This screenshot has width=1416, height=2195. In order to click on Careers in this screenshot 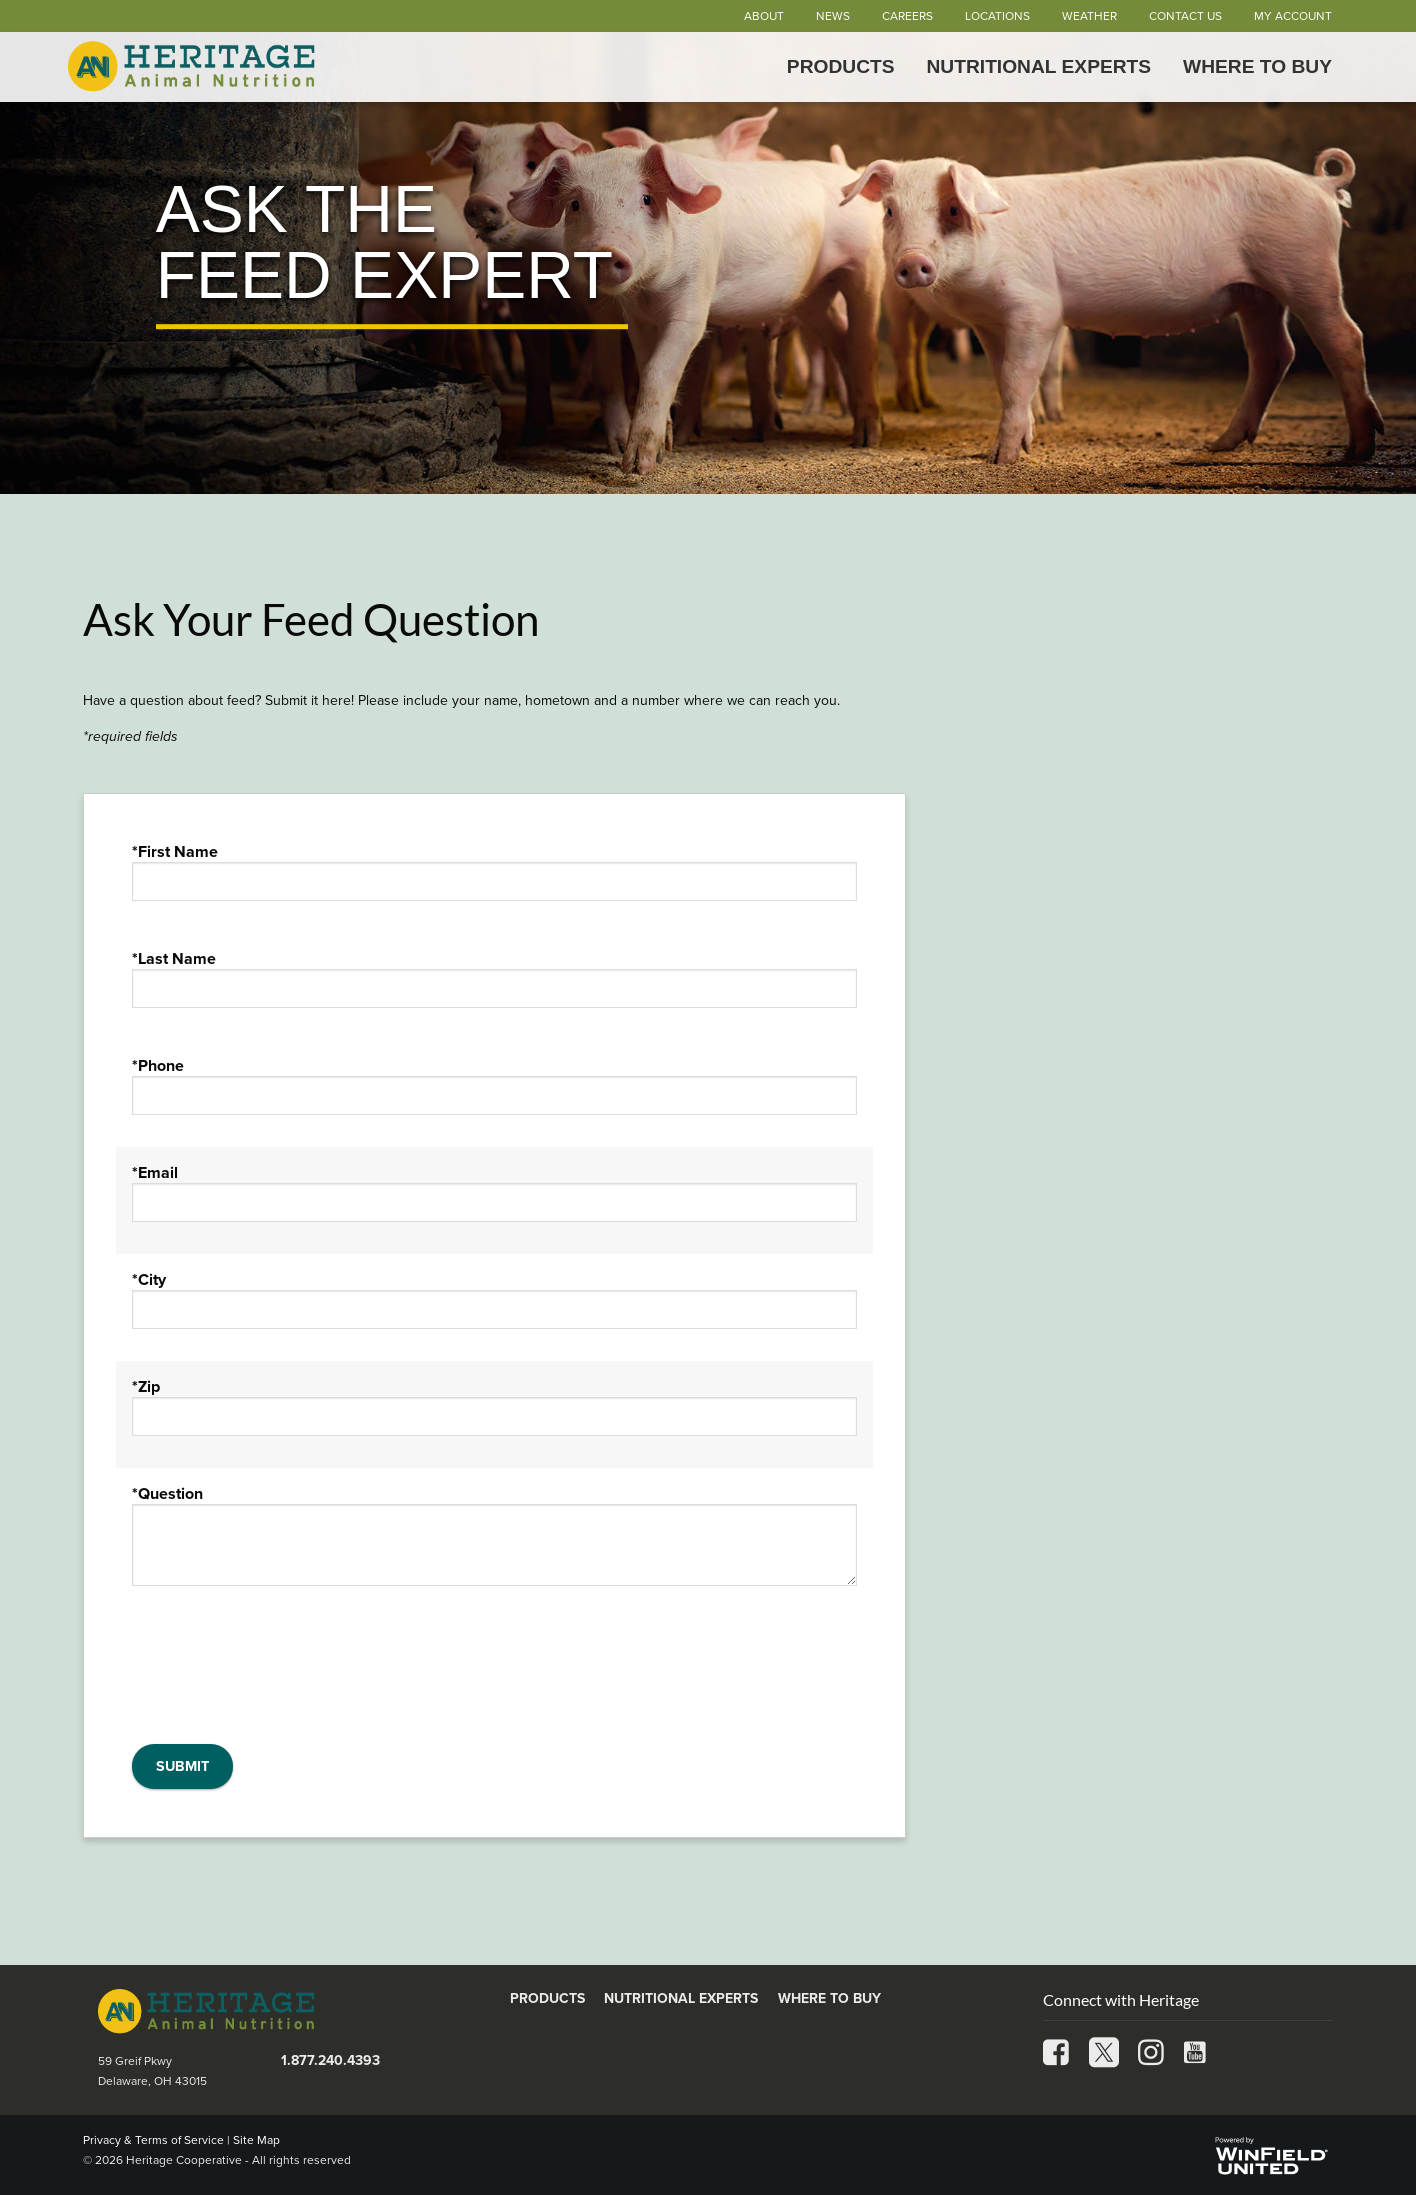, I will do `click(907, 16)`.